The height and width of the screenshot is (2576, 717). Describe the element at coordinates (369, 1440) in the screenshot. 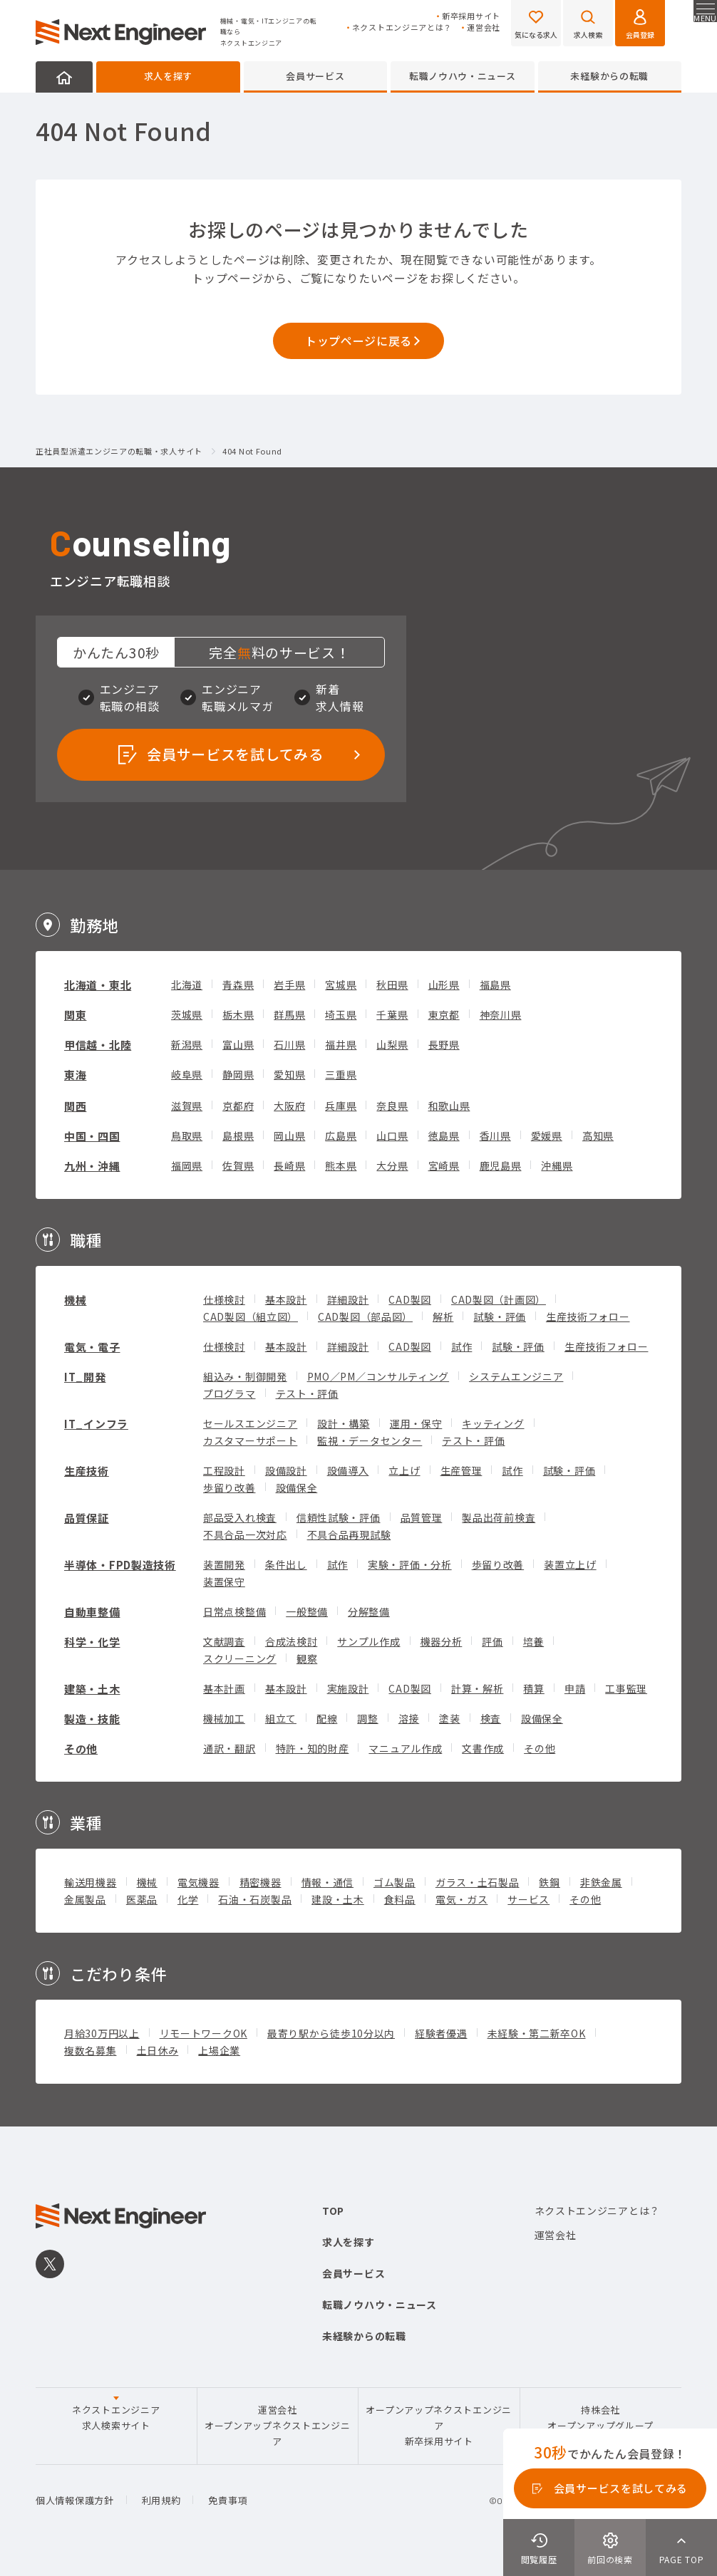

I see `監視・データセンター` at that location.